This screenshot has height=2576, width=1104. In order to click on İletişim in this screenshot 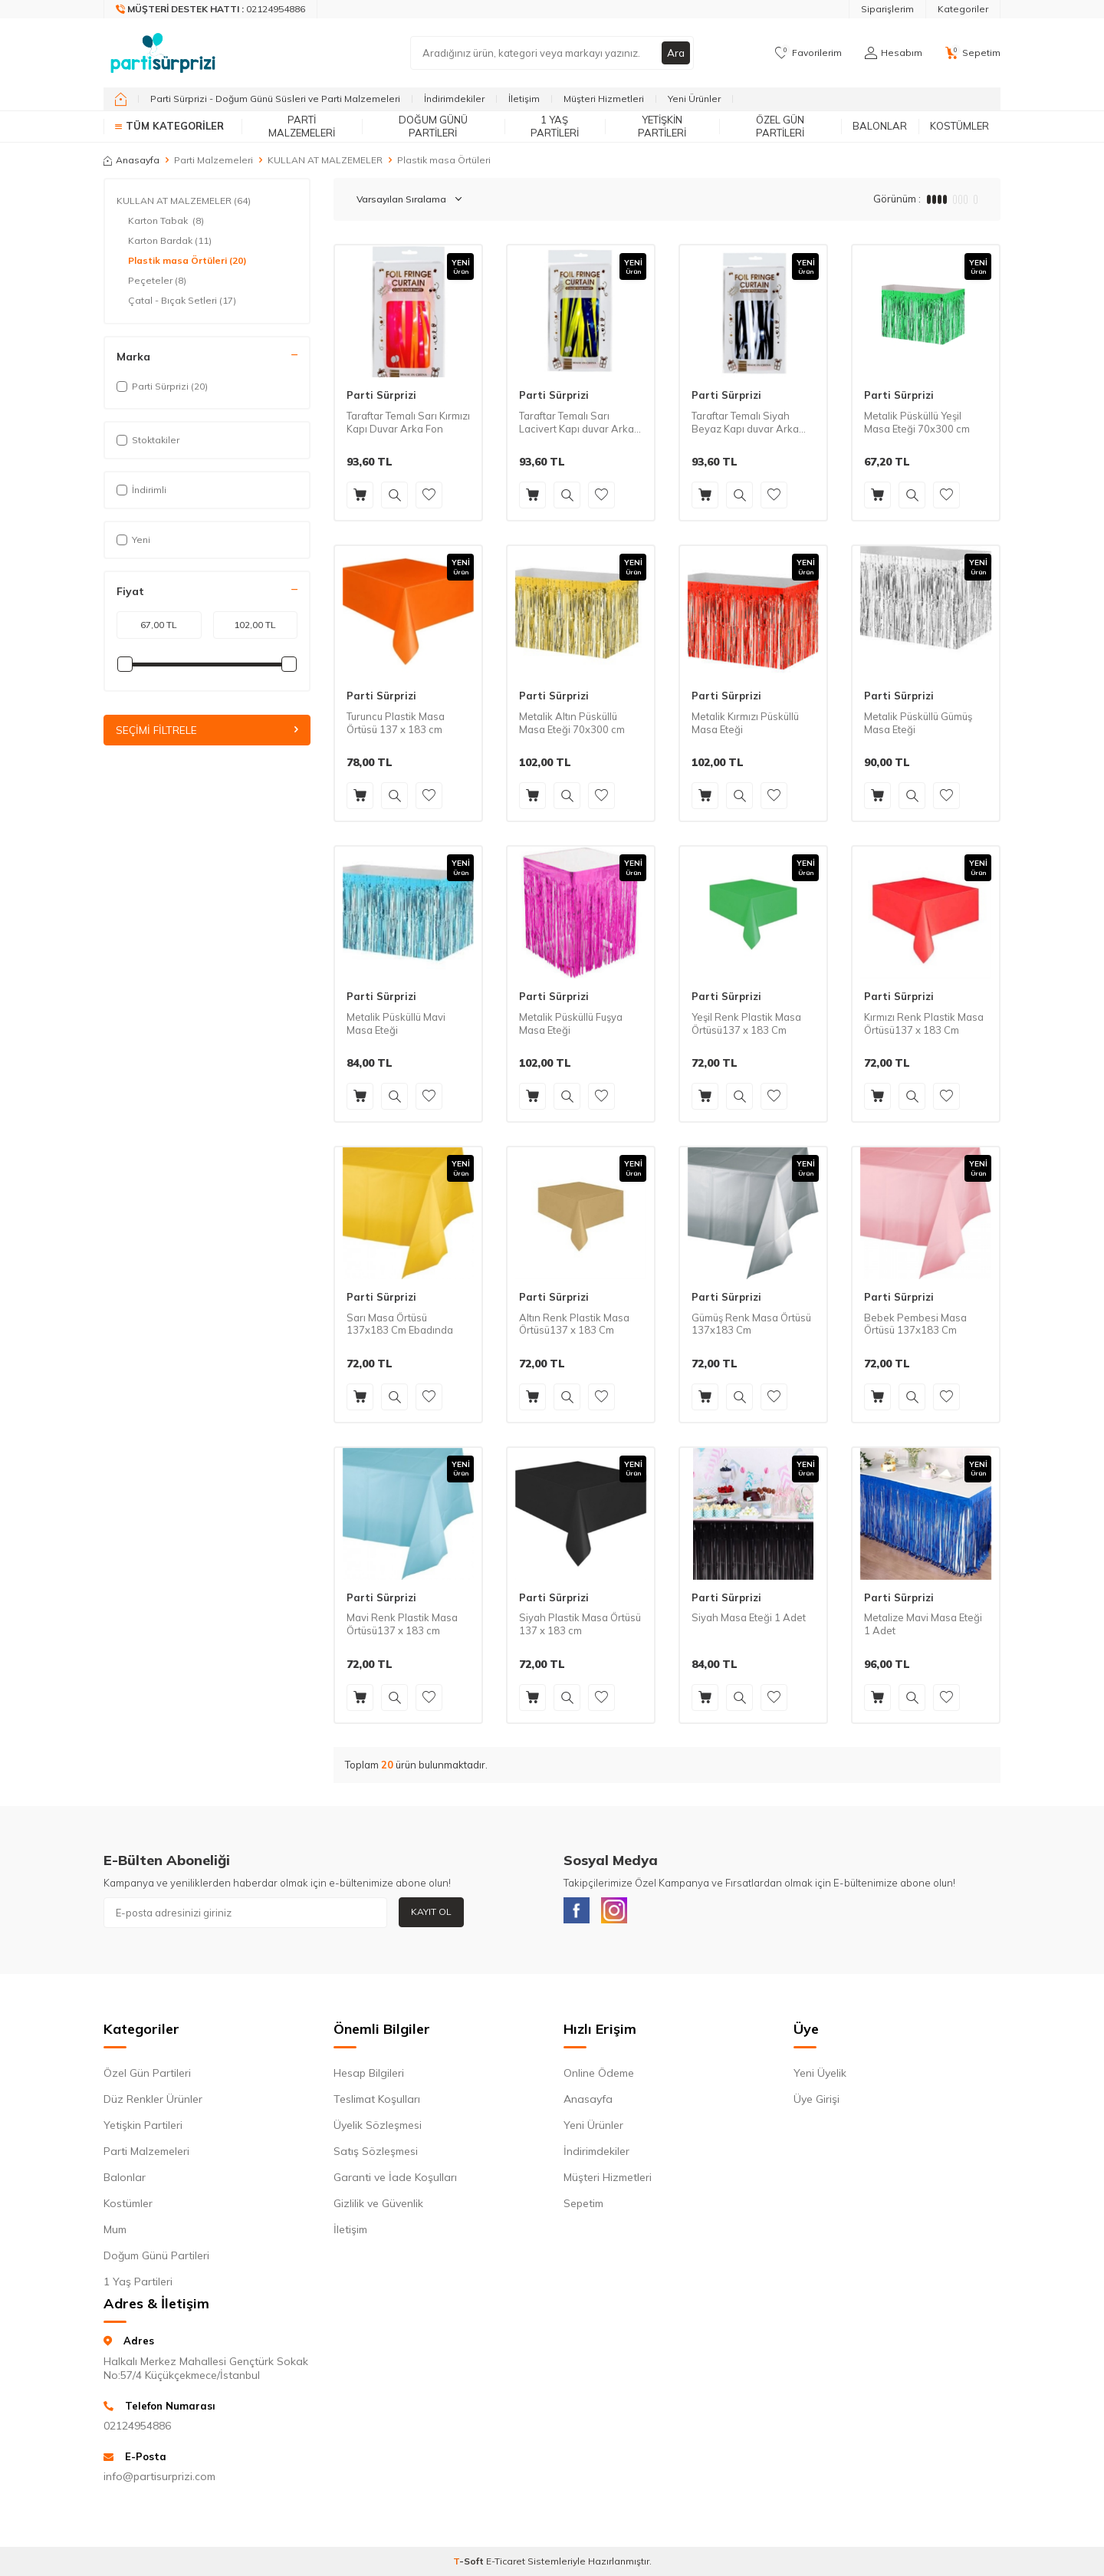, I will do `click(524, 98)`.